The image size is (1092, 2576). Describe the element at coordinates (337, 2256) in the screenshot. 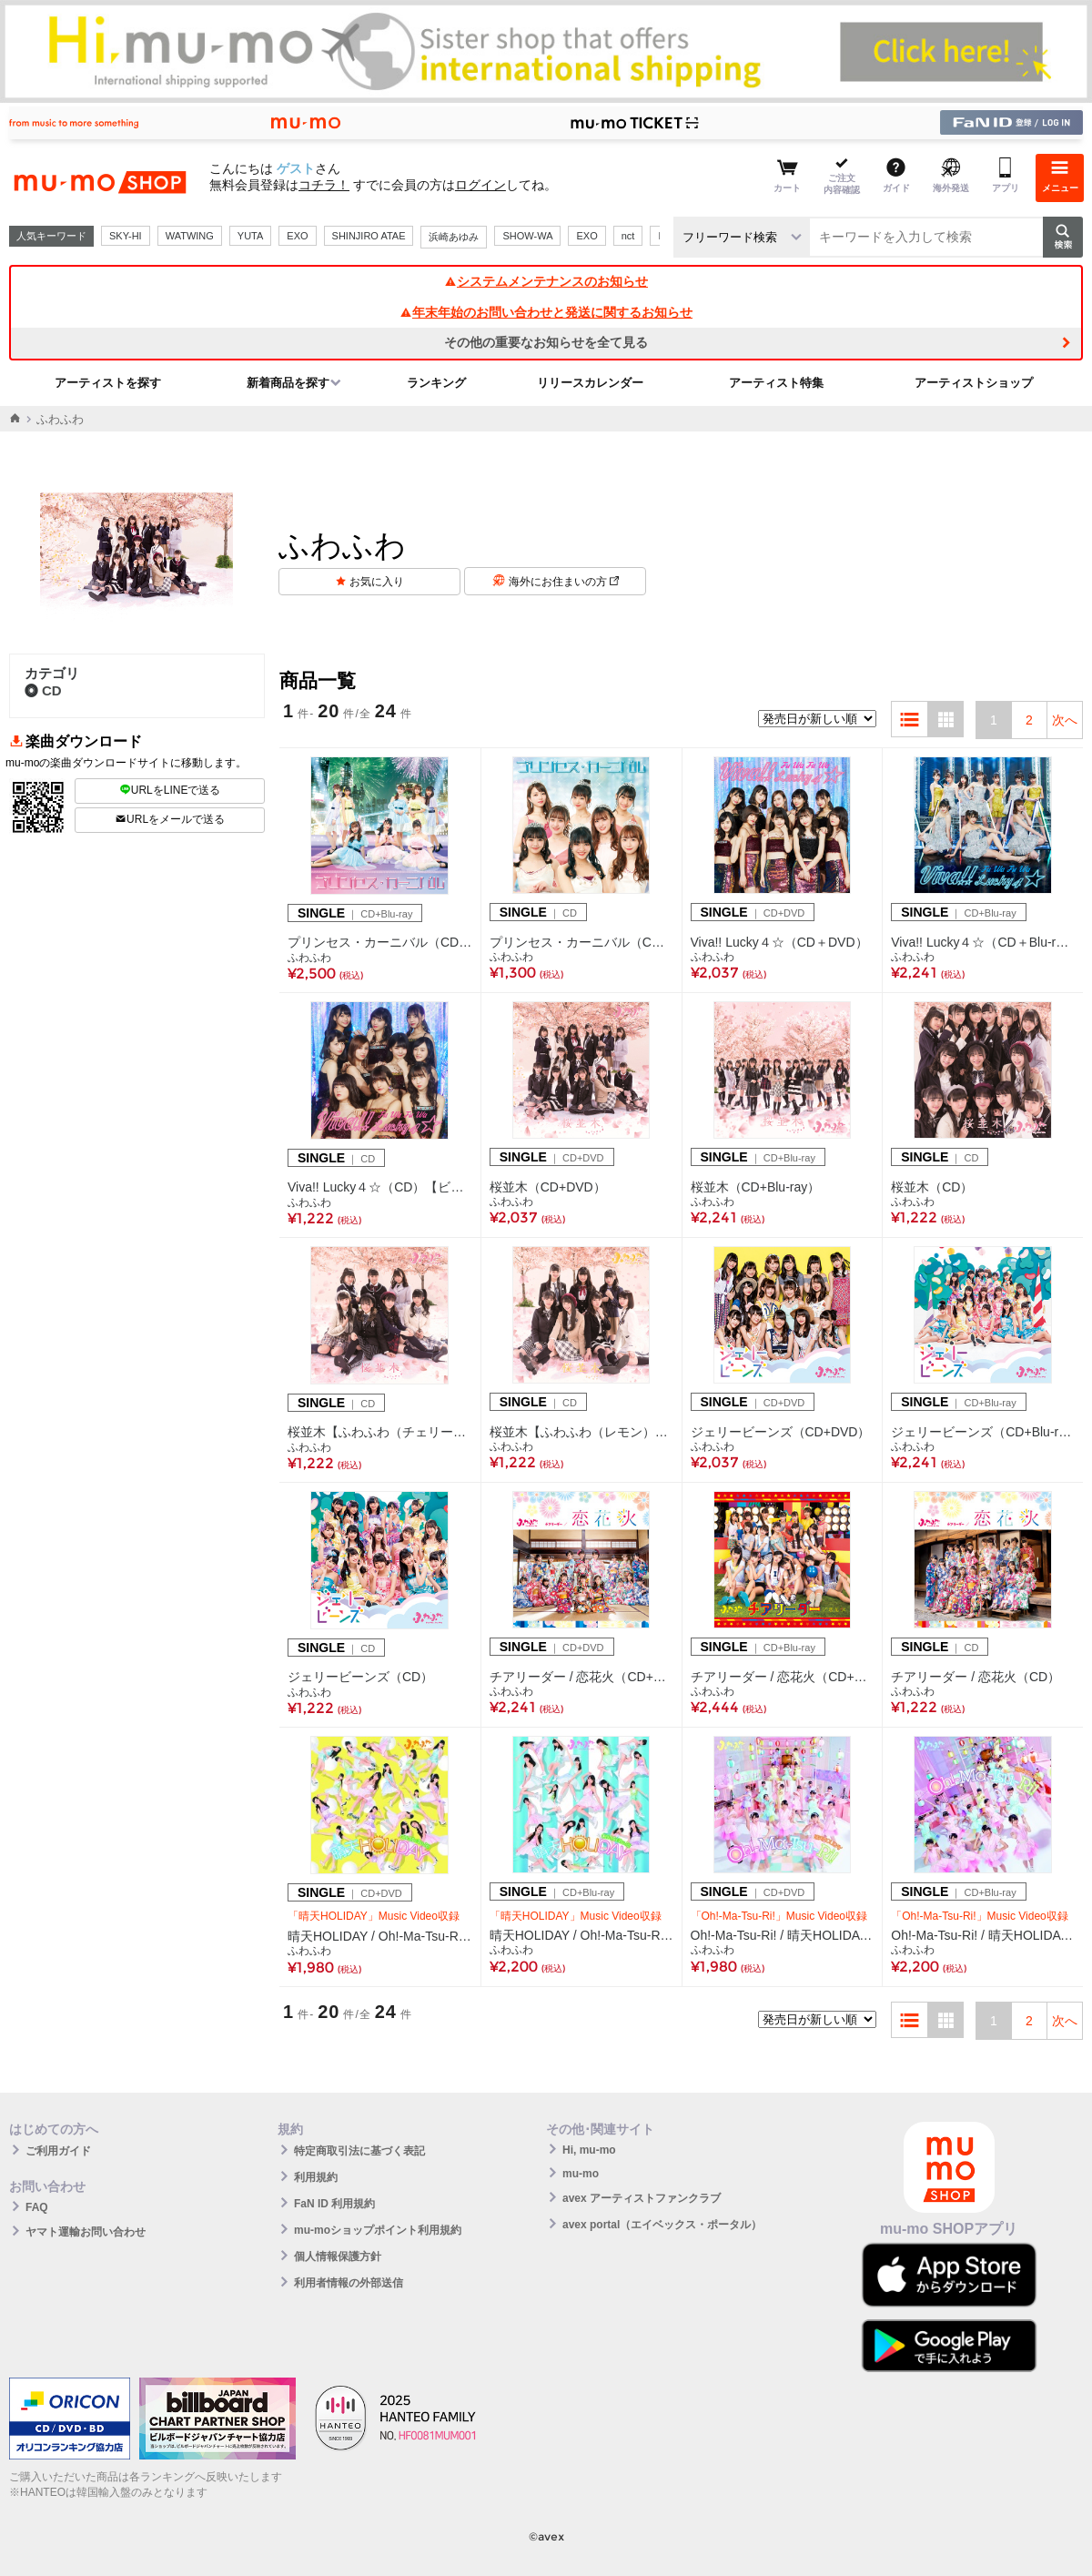

I see `個人情報保護方針` at that location.